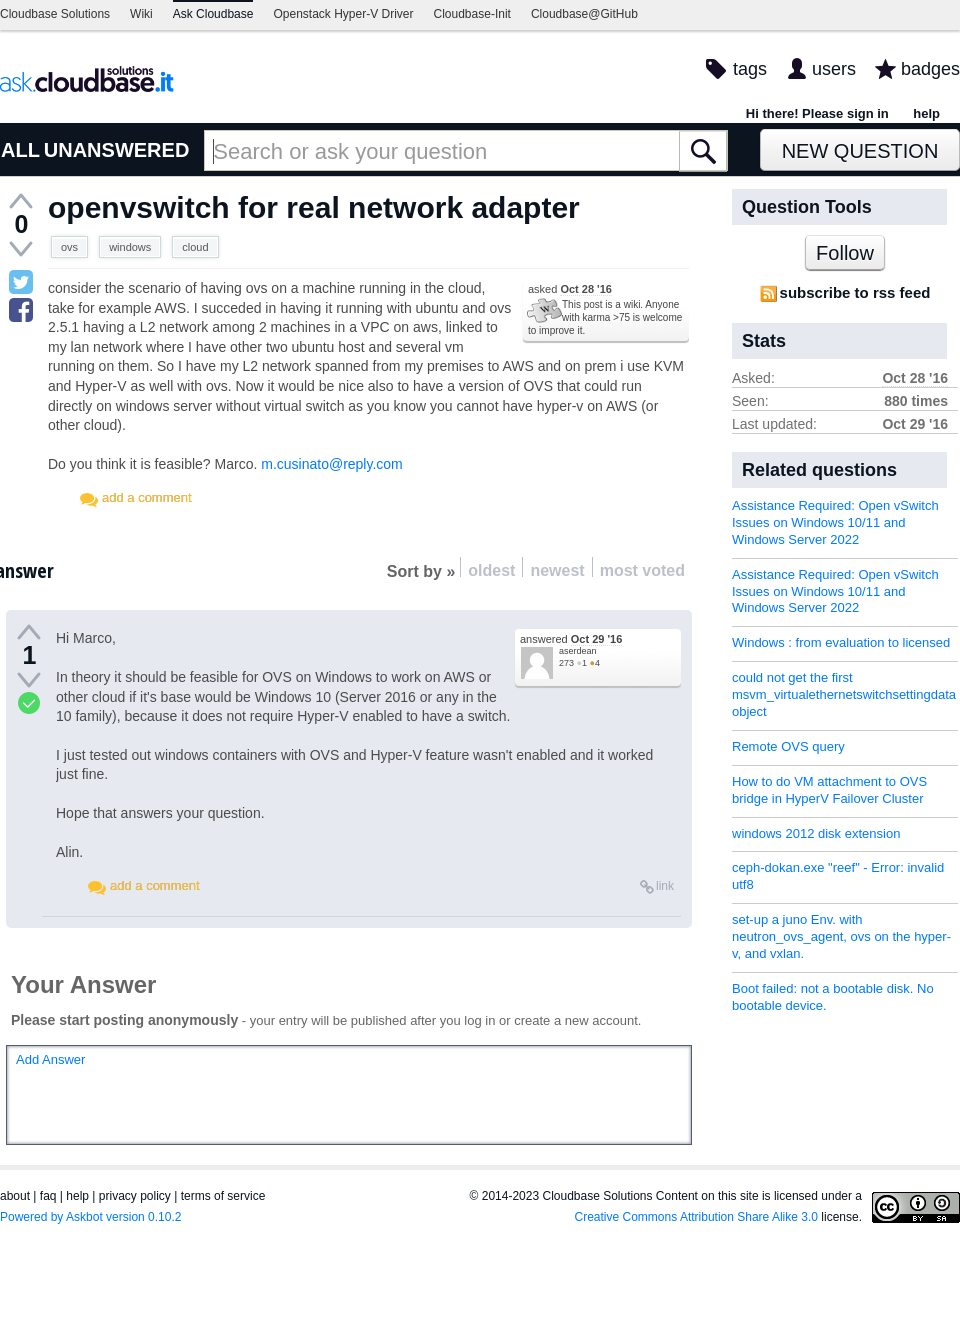 The width and height of the screenshot is (960, 1336). I want to click on How to do VM attachment to OVS bridge in HyperV Failover Cluster, so click(829, 790).